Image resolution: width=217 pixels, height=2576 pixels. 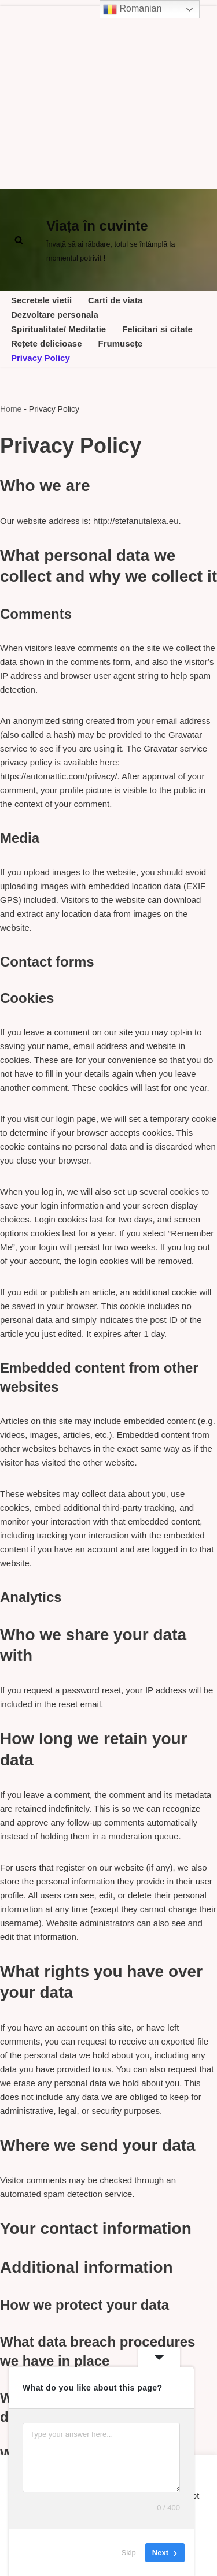 I want to click on Frumusețe, so click(x=120, y=343).